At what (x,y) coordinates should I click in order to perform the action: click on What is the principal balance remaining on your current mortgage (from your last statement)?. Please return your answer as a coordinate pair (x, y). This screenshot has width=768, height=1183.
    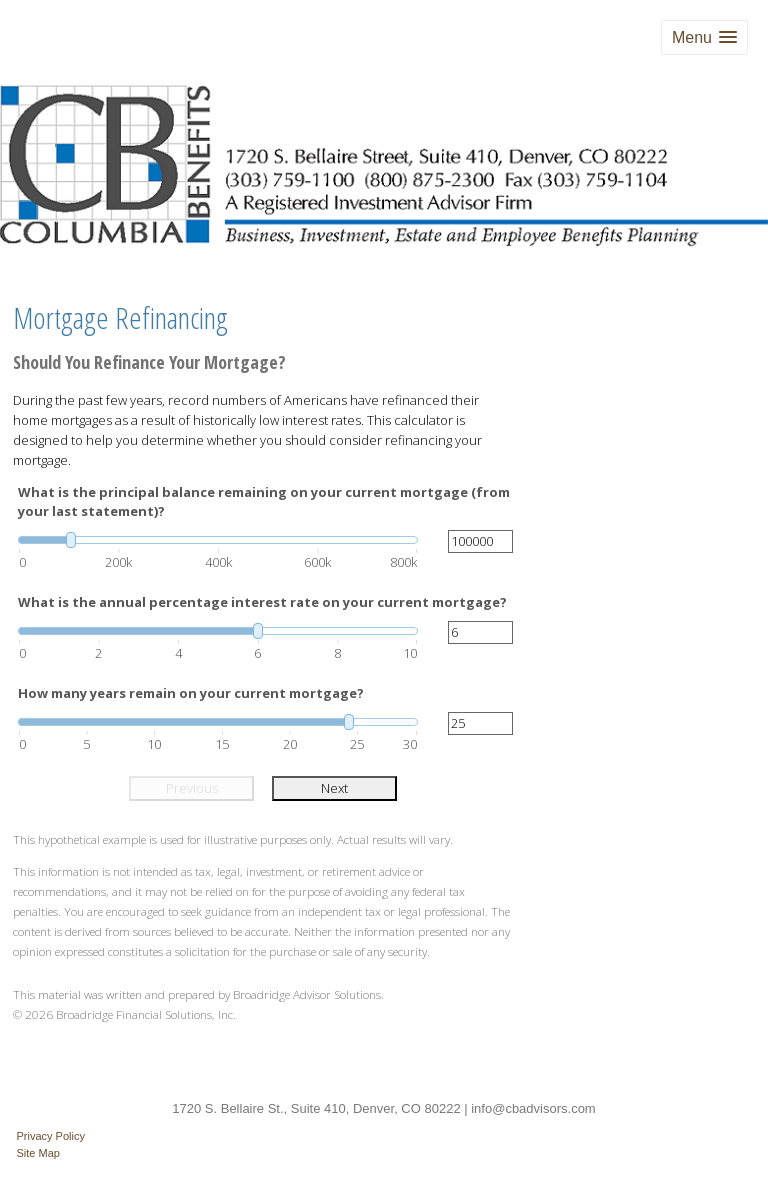
    Looking at the image, I should click on (264, 502).